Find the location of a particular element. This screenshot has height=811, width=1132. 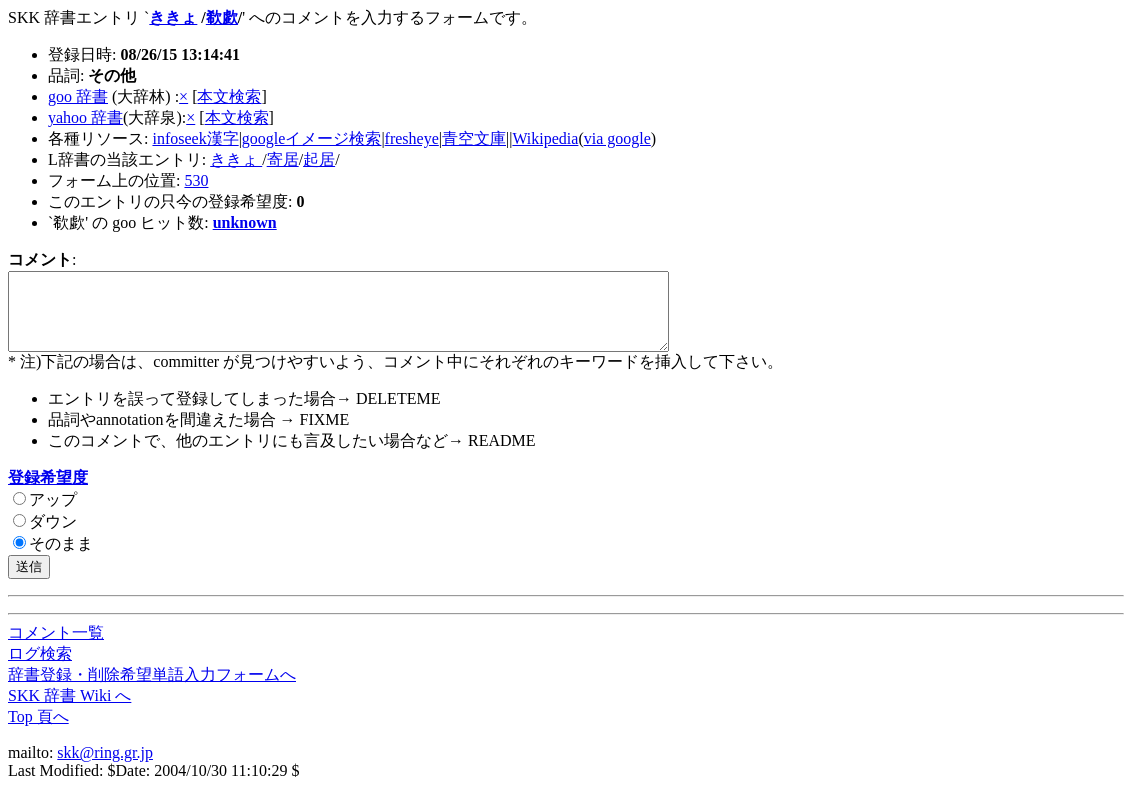

本文検索 is located at coordinates (229, 96).